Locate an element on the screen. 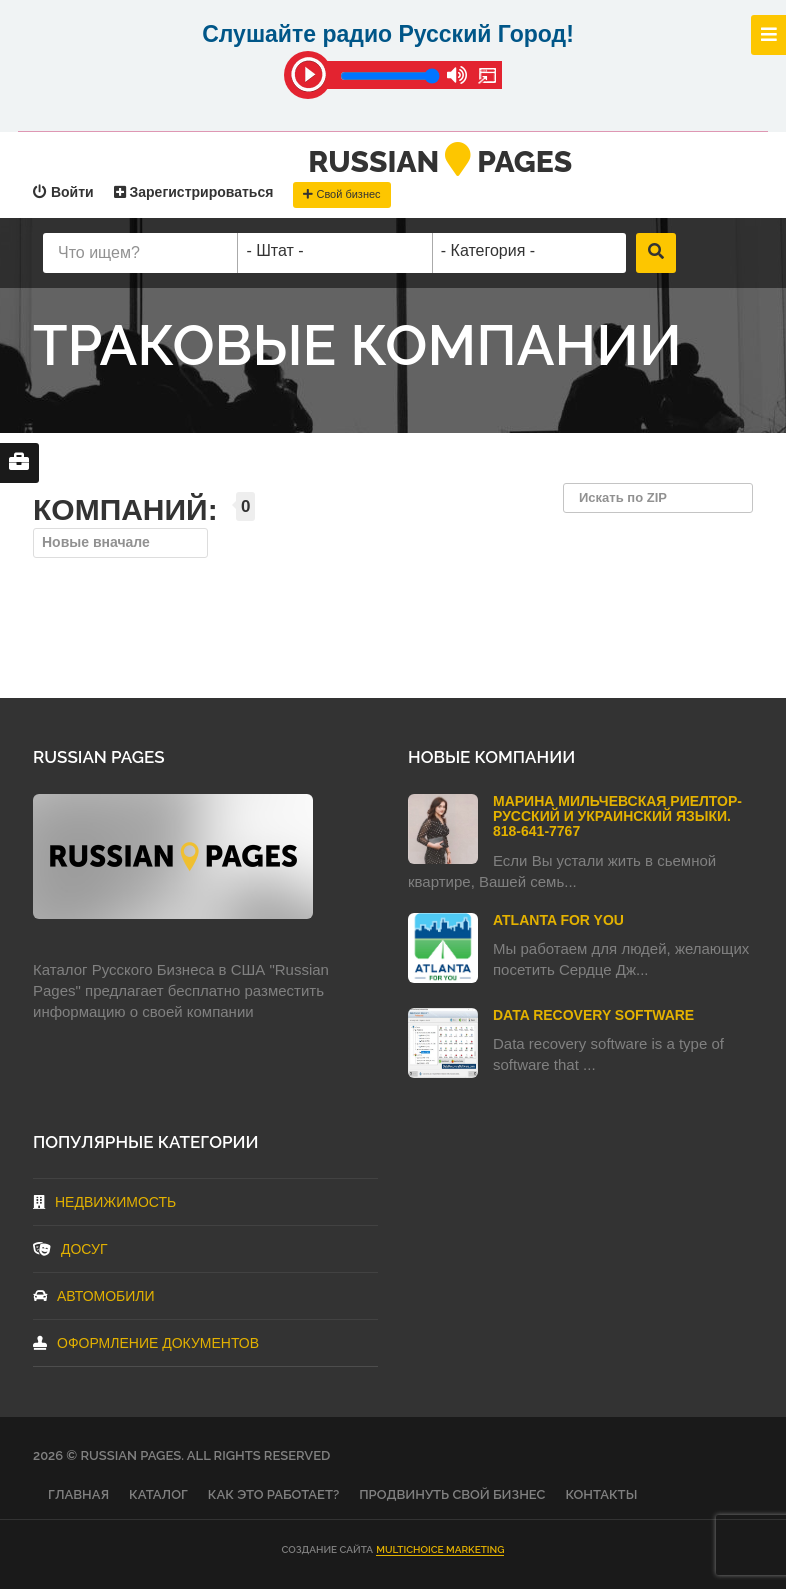 The height and width of the screenshot is (1589, 786). Каталог is located at coordinates (158, 1494).